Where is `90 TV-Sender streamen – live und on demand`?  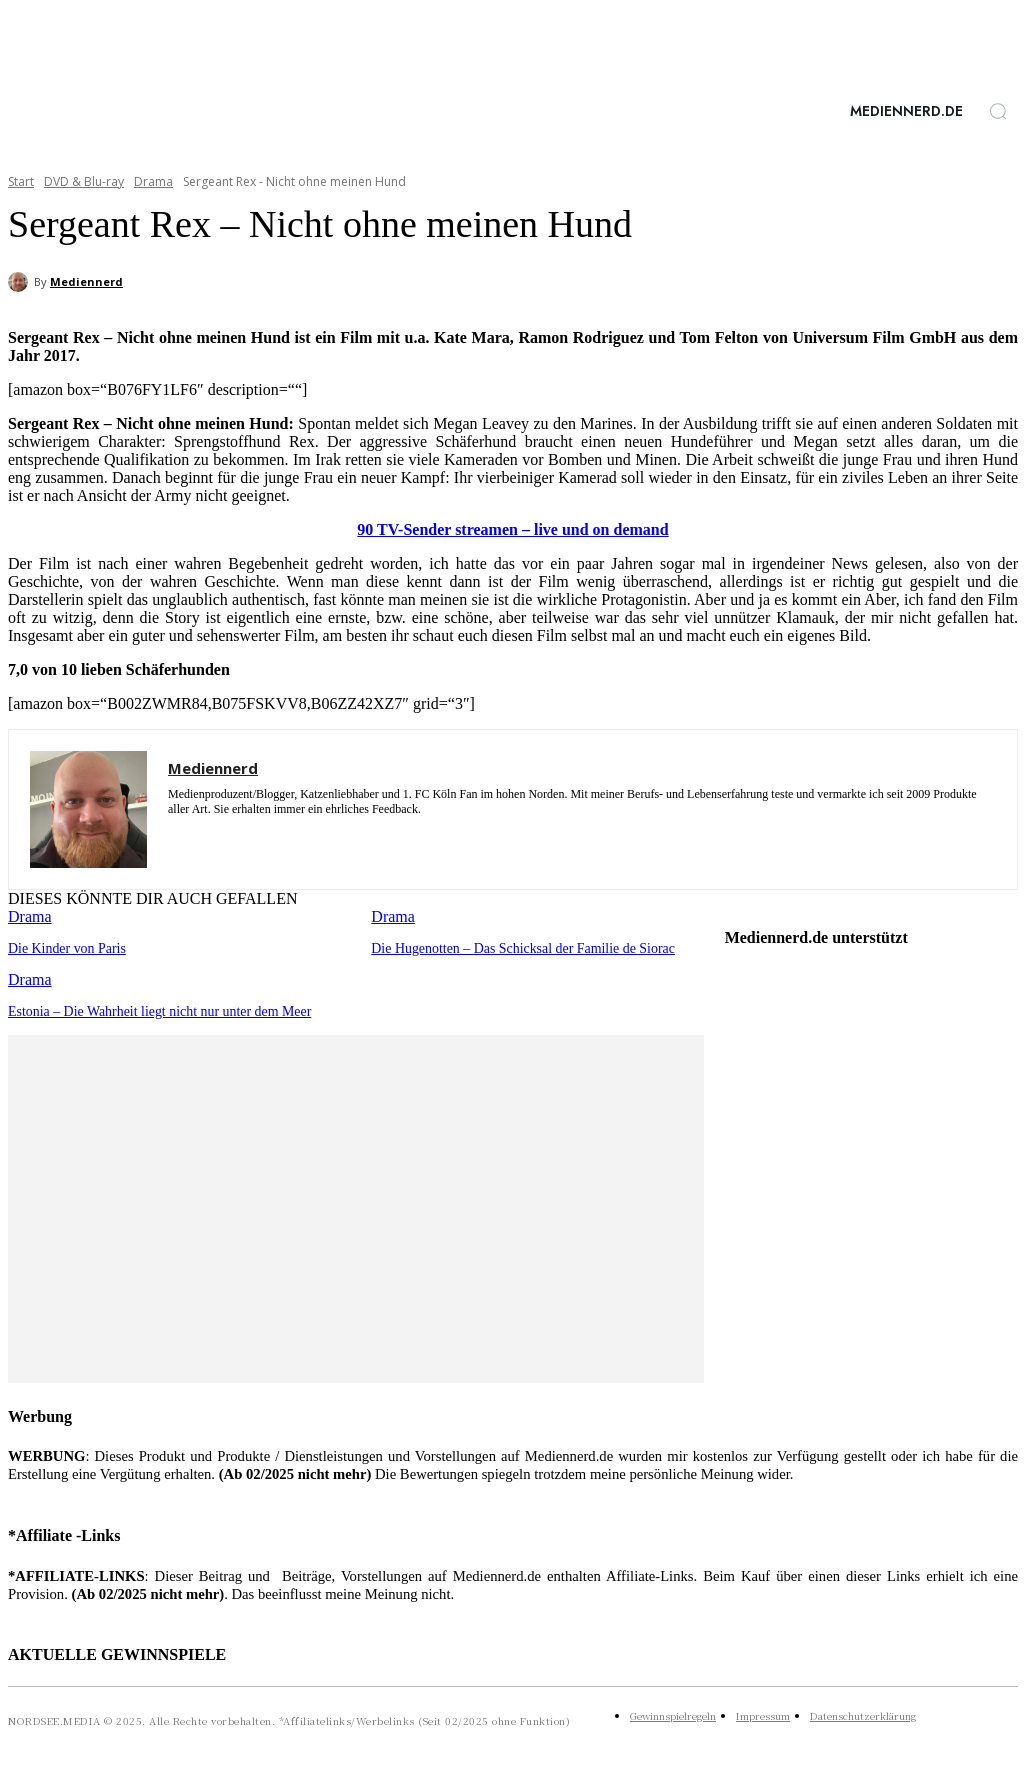
90 TV-Sender streamen – live und on demand is located at coordinates (512, 529).